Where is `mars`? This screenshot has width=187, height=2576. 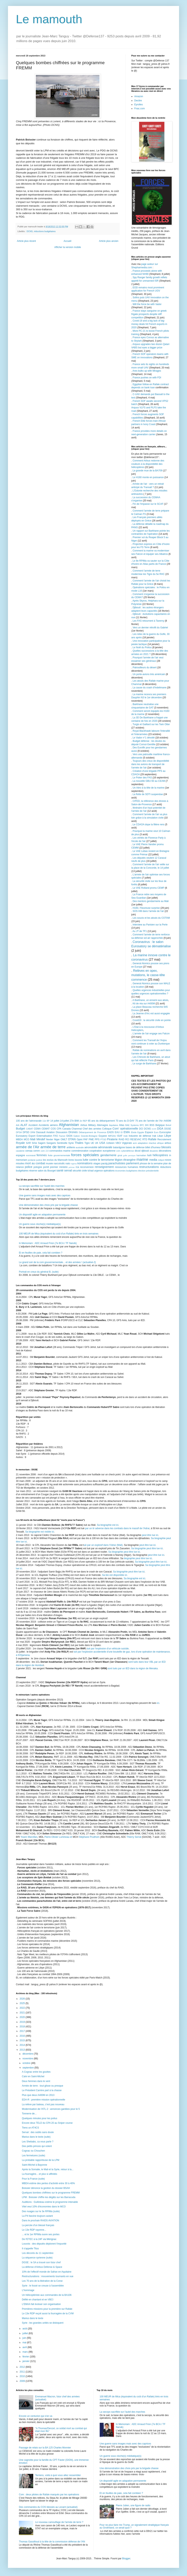
mars is located at coordinates (25, 2351).